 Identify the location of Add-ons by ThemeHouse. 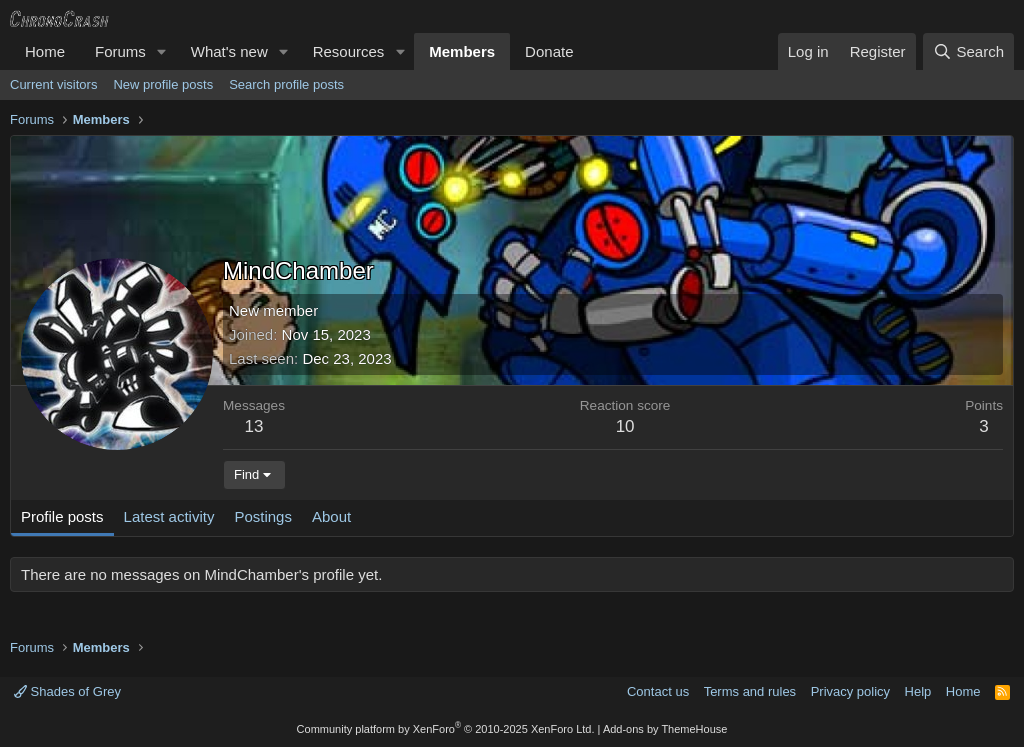
(665, 729).